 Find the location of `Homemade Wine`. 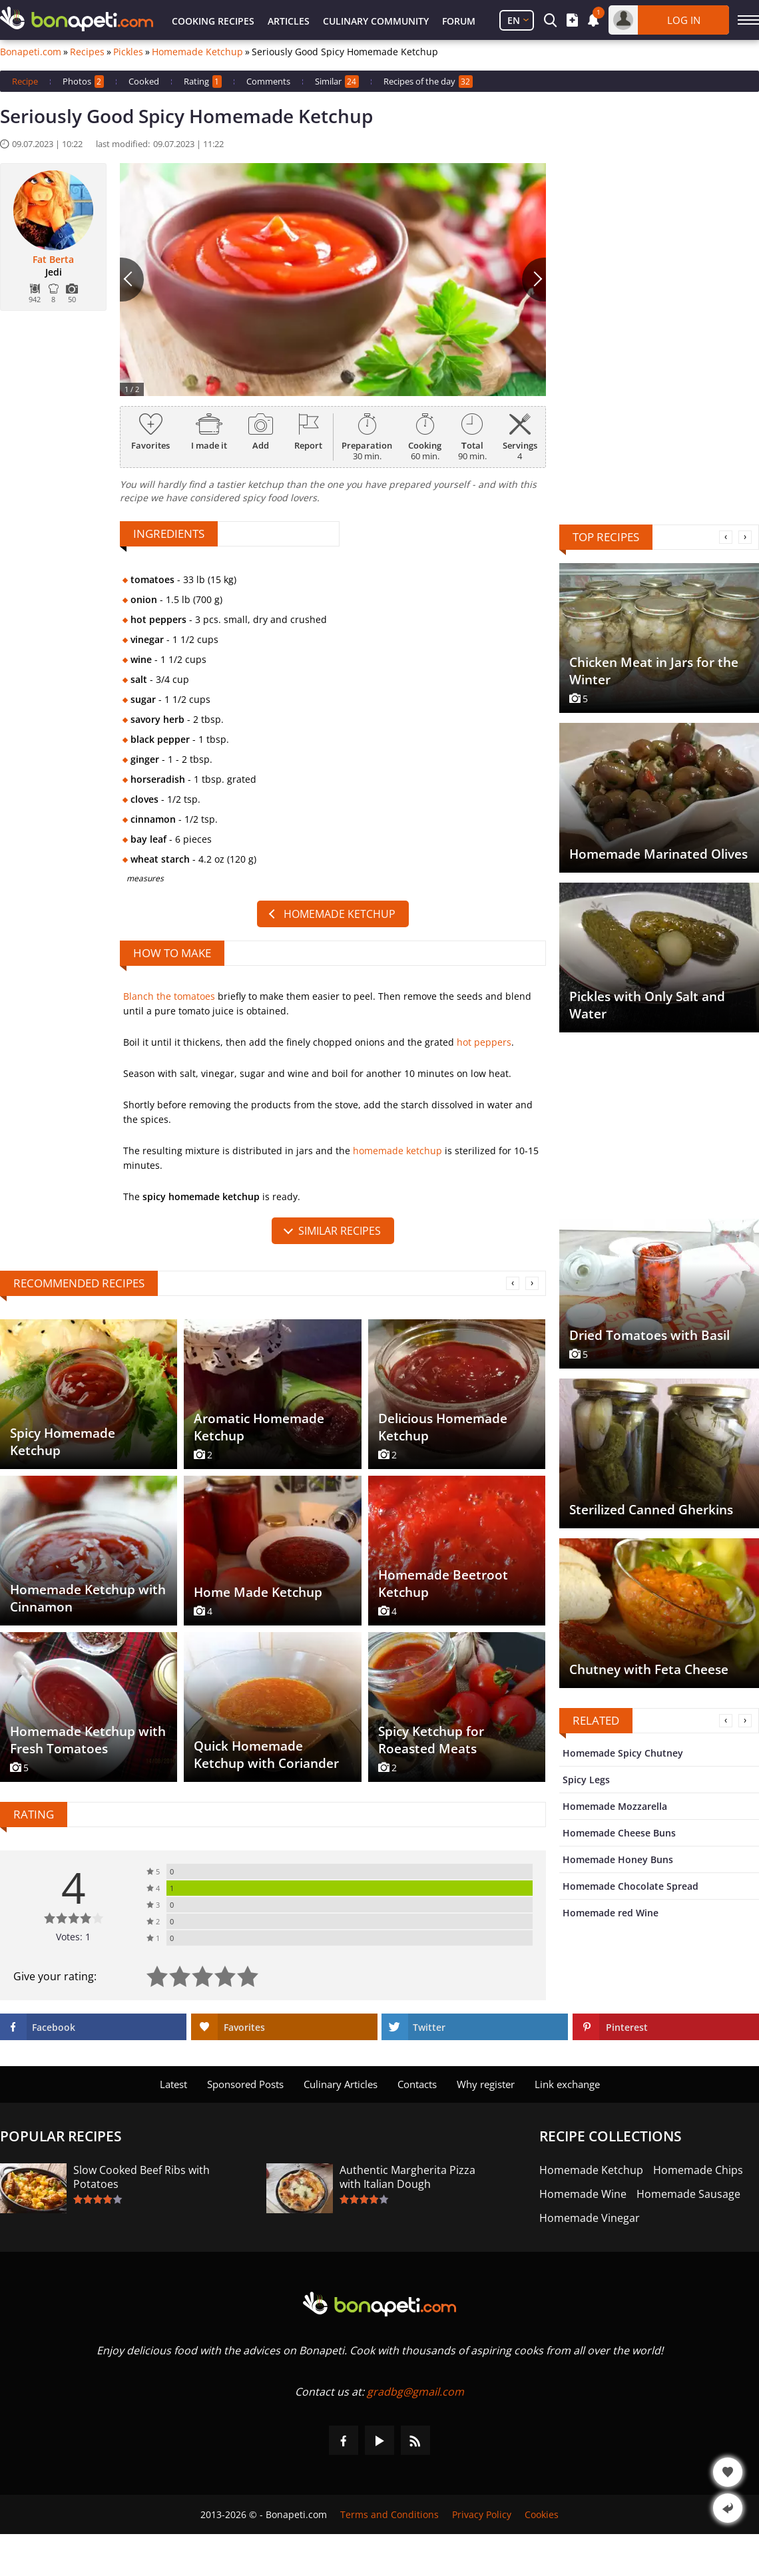

Homemade Wine is located at coordinates (583, 2194).